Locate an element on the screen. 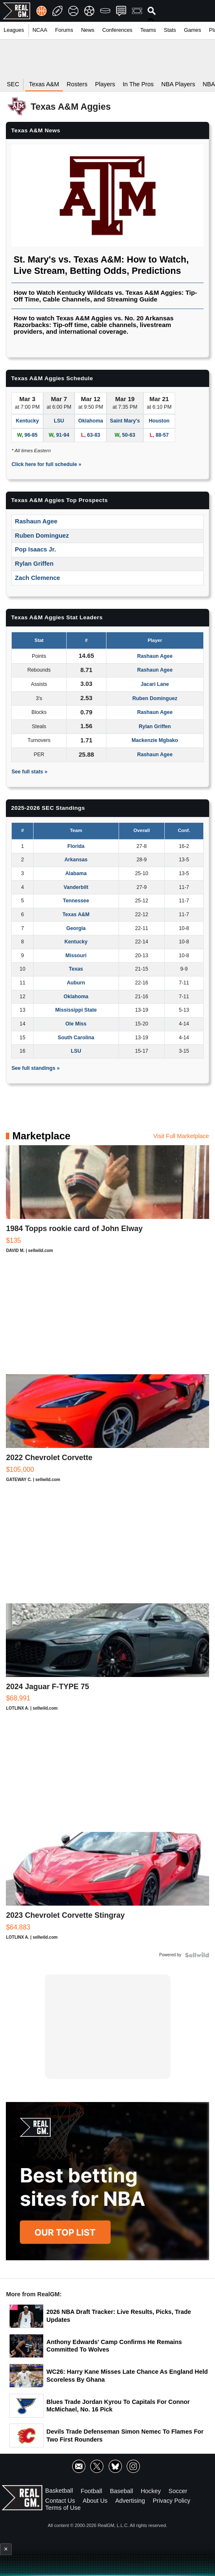  St. Mary's vs. Texas A&M: How to Watch, Live Stream, Betting Odds, Predictions is located at coordinates (101, 265).